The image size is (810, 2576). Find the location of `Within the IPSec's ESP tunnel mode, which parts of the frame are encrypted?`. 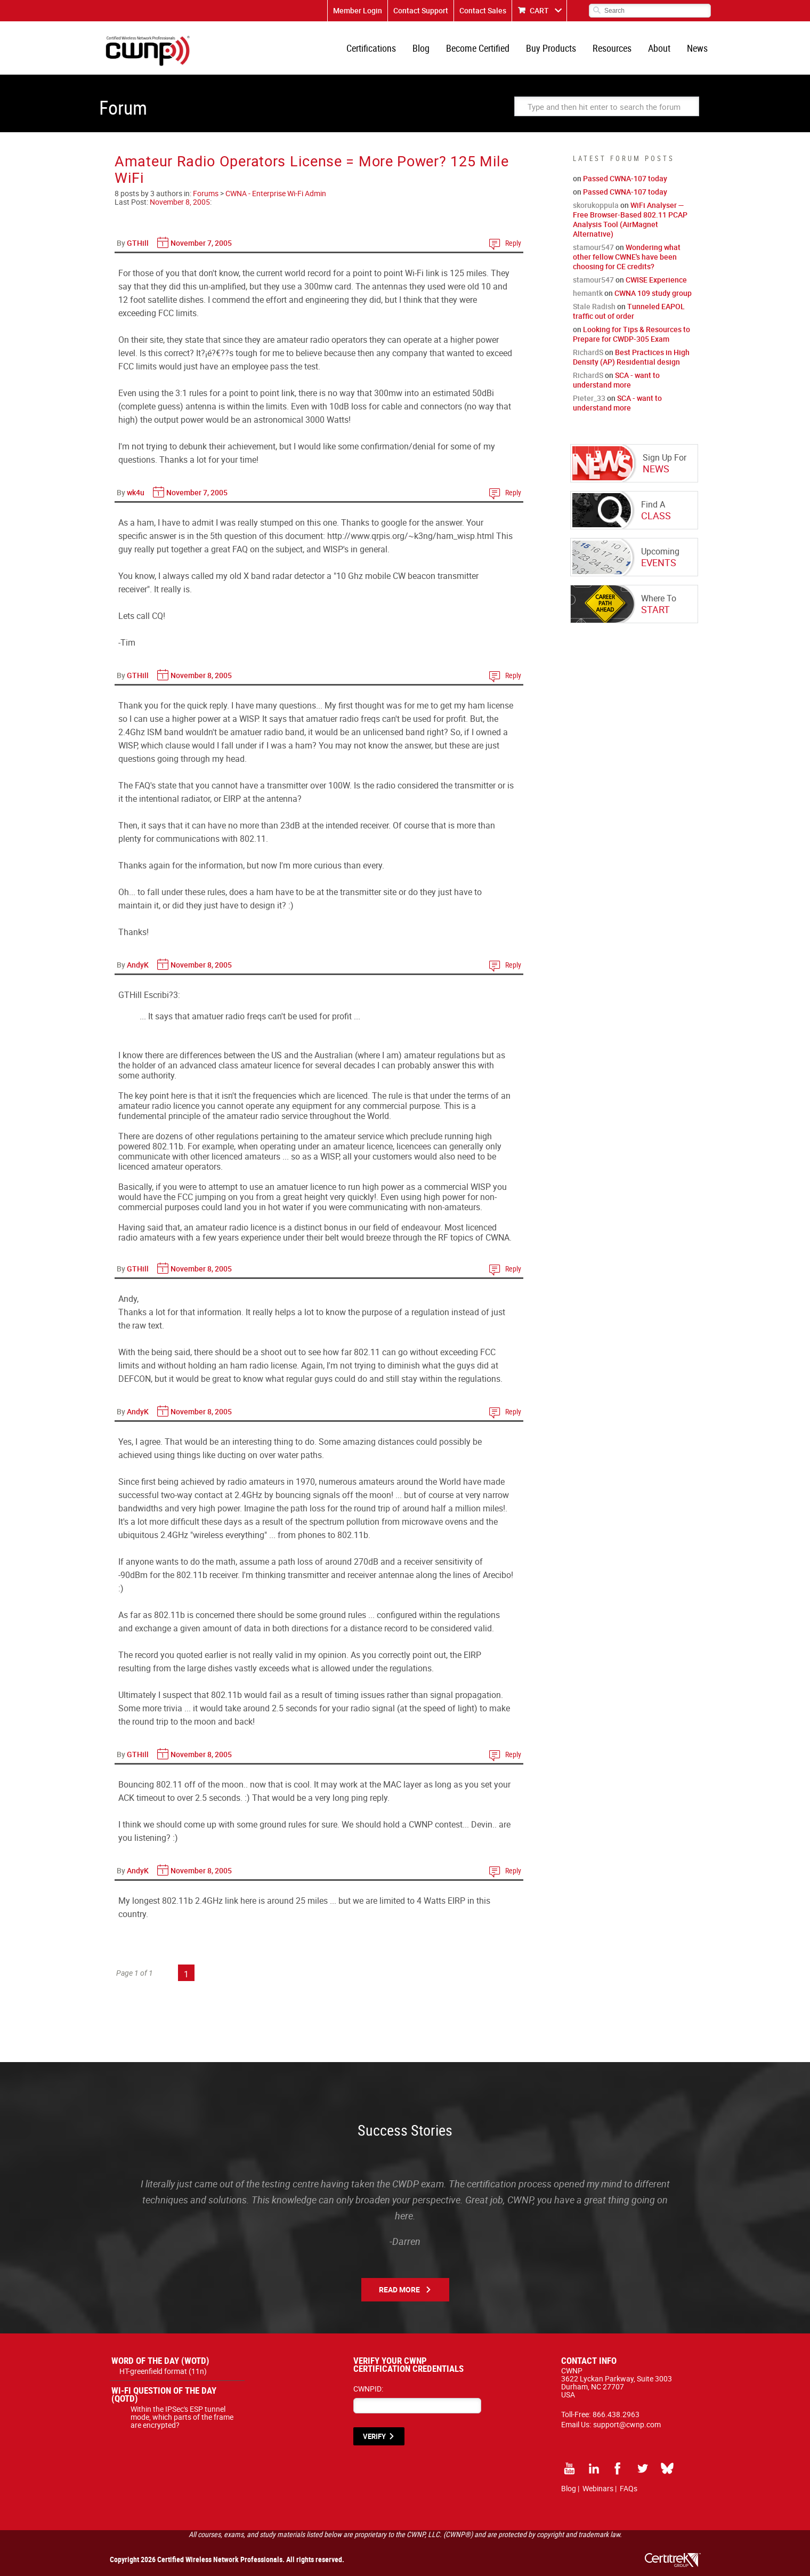

Within the IPSec's ESP tunnel mode, which parts of the frame are encrypted? is located at coordinates (182, 2417).